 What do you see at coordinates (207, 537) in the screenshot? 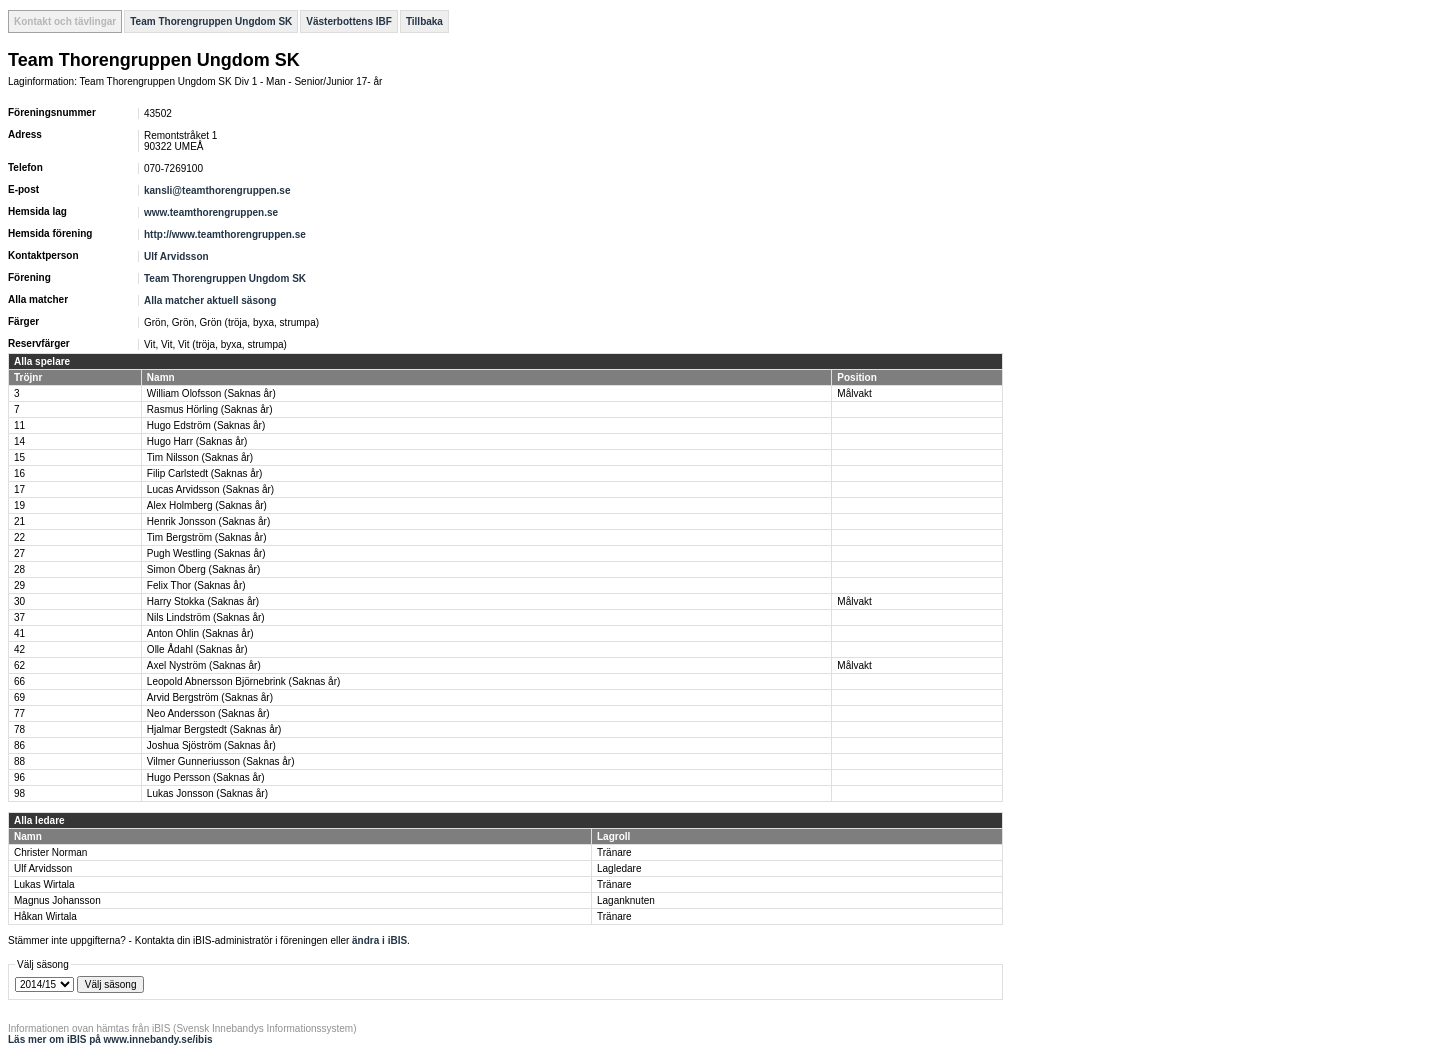
I see `Tim Bergström (Saknas år)` at bounding box center [207, 537].